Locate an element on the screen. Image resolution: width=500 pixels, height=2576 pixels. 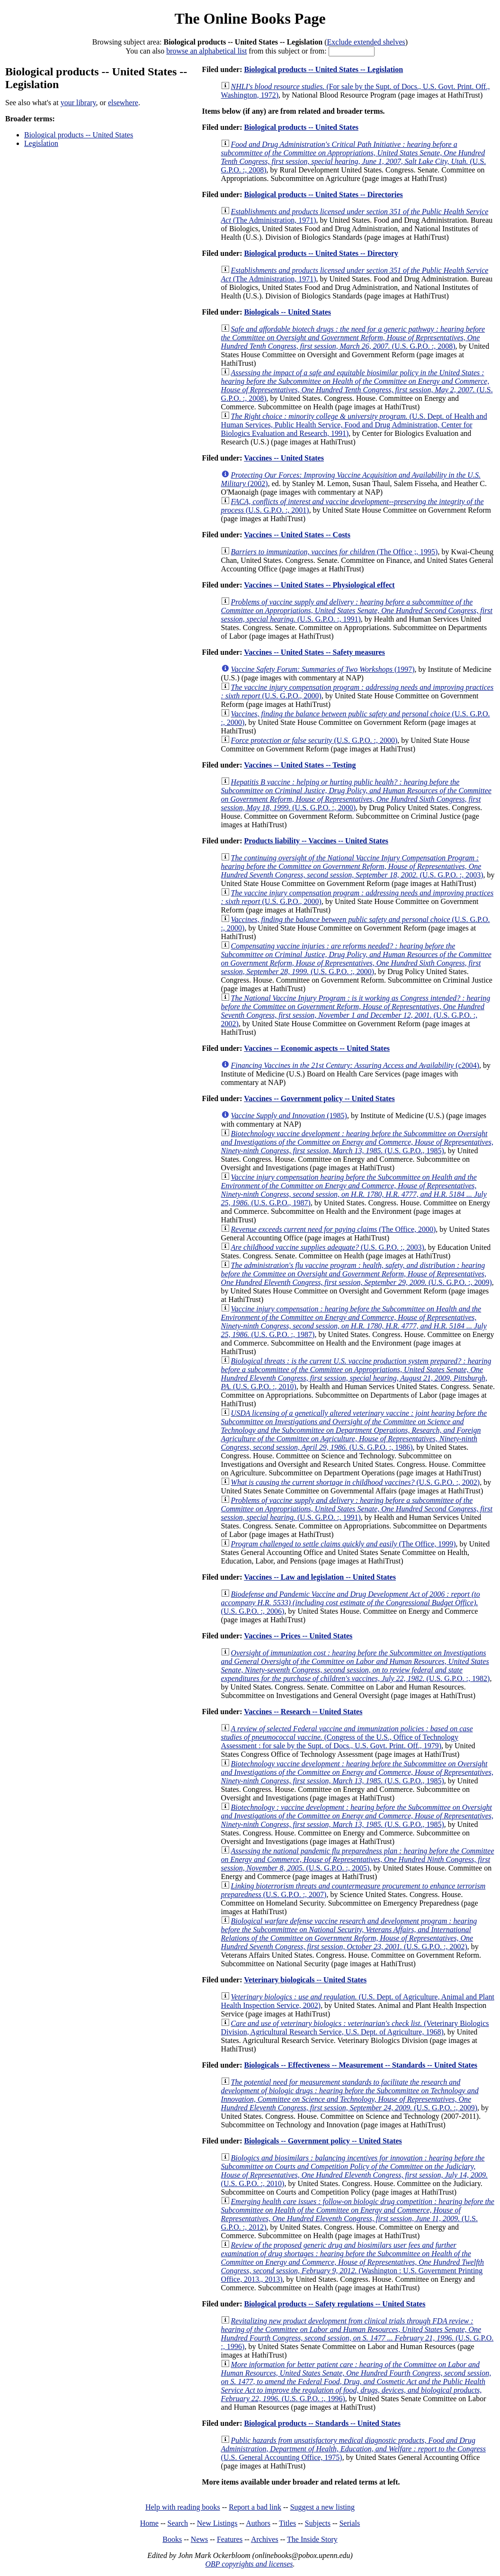
Vaccines -- Law and legislation -- United States is located at coordinates (320, 1577).